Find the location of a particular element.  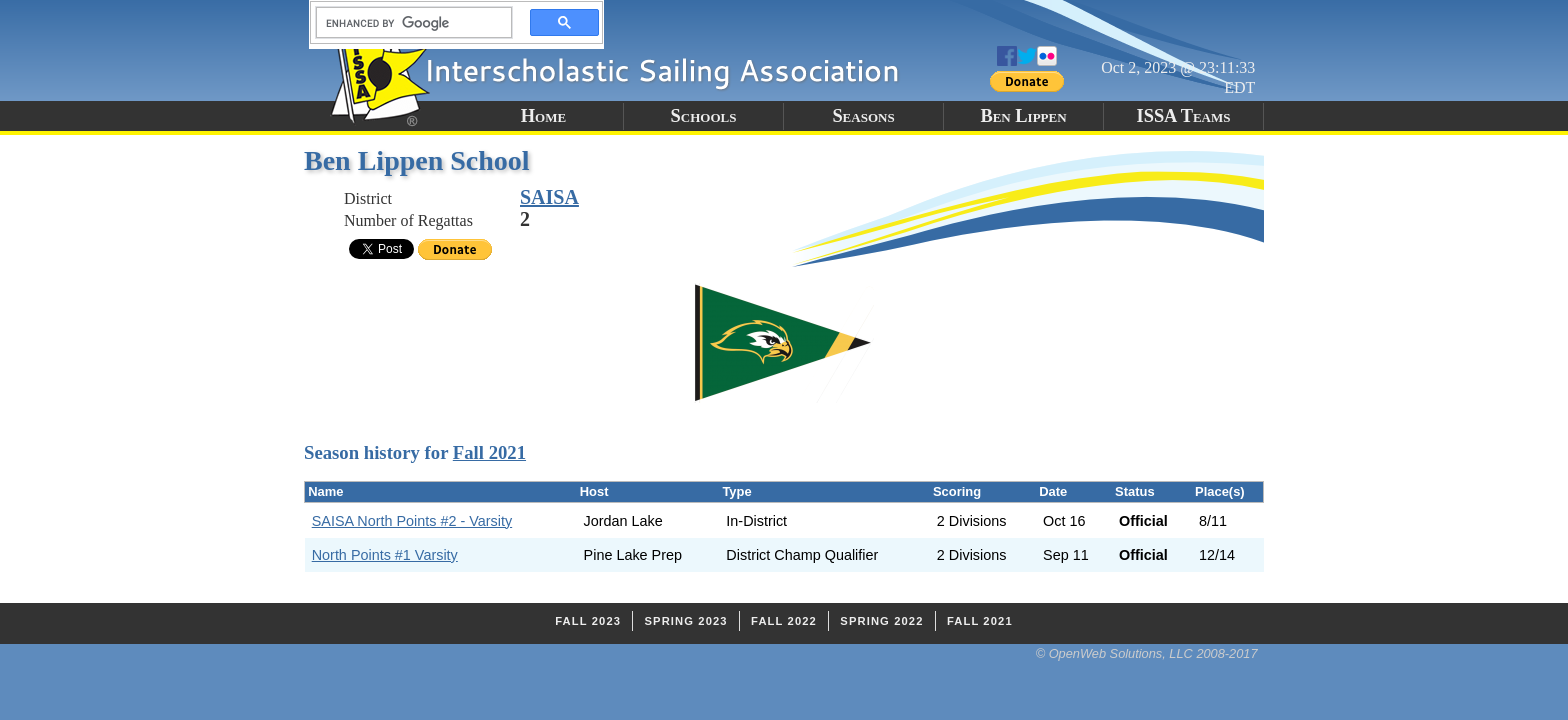

Fall 2021 is located at coordinates (489, 452).